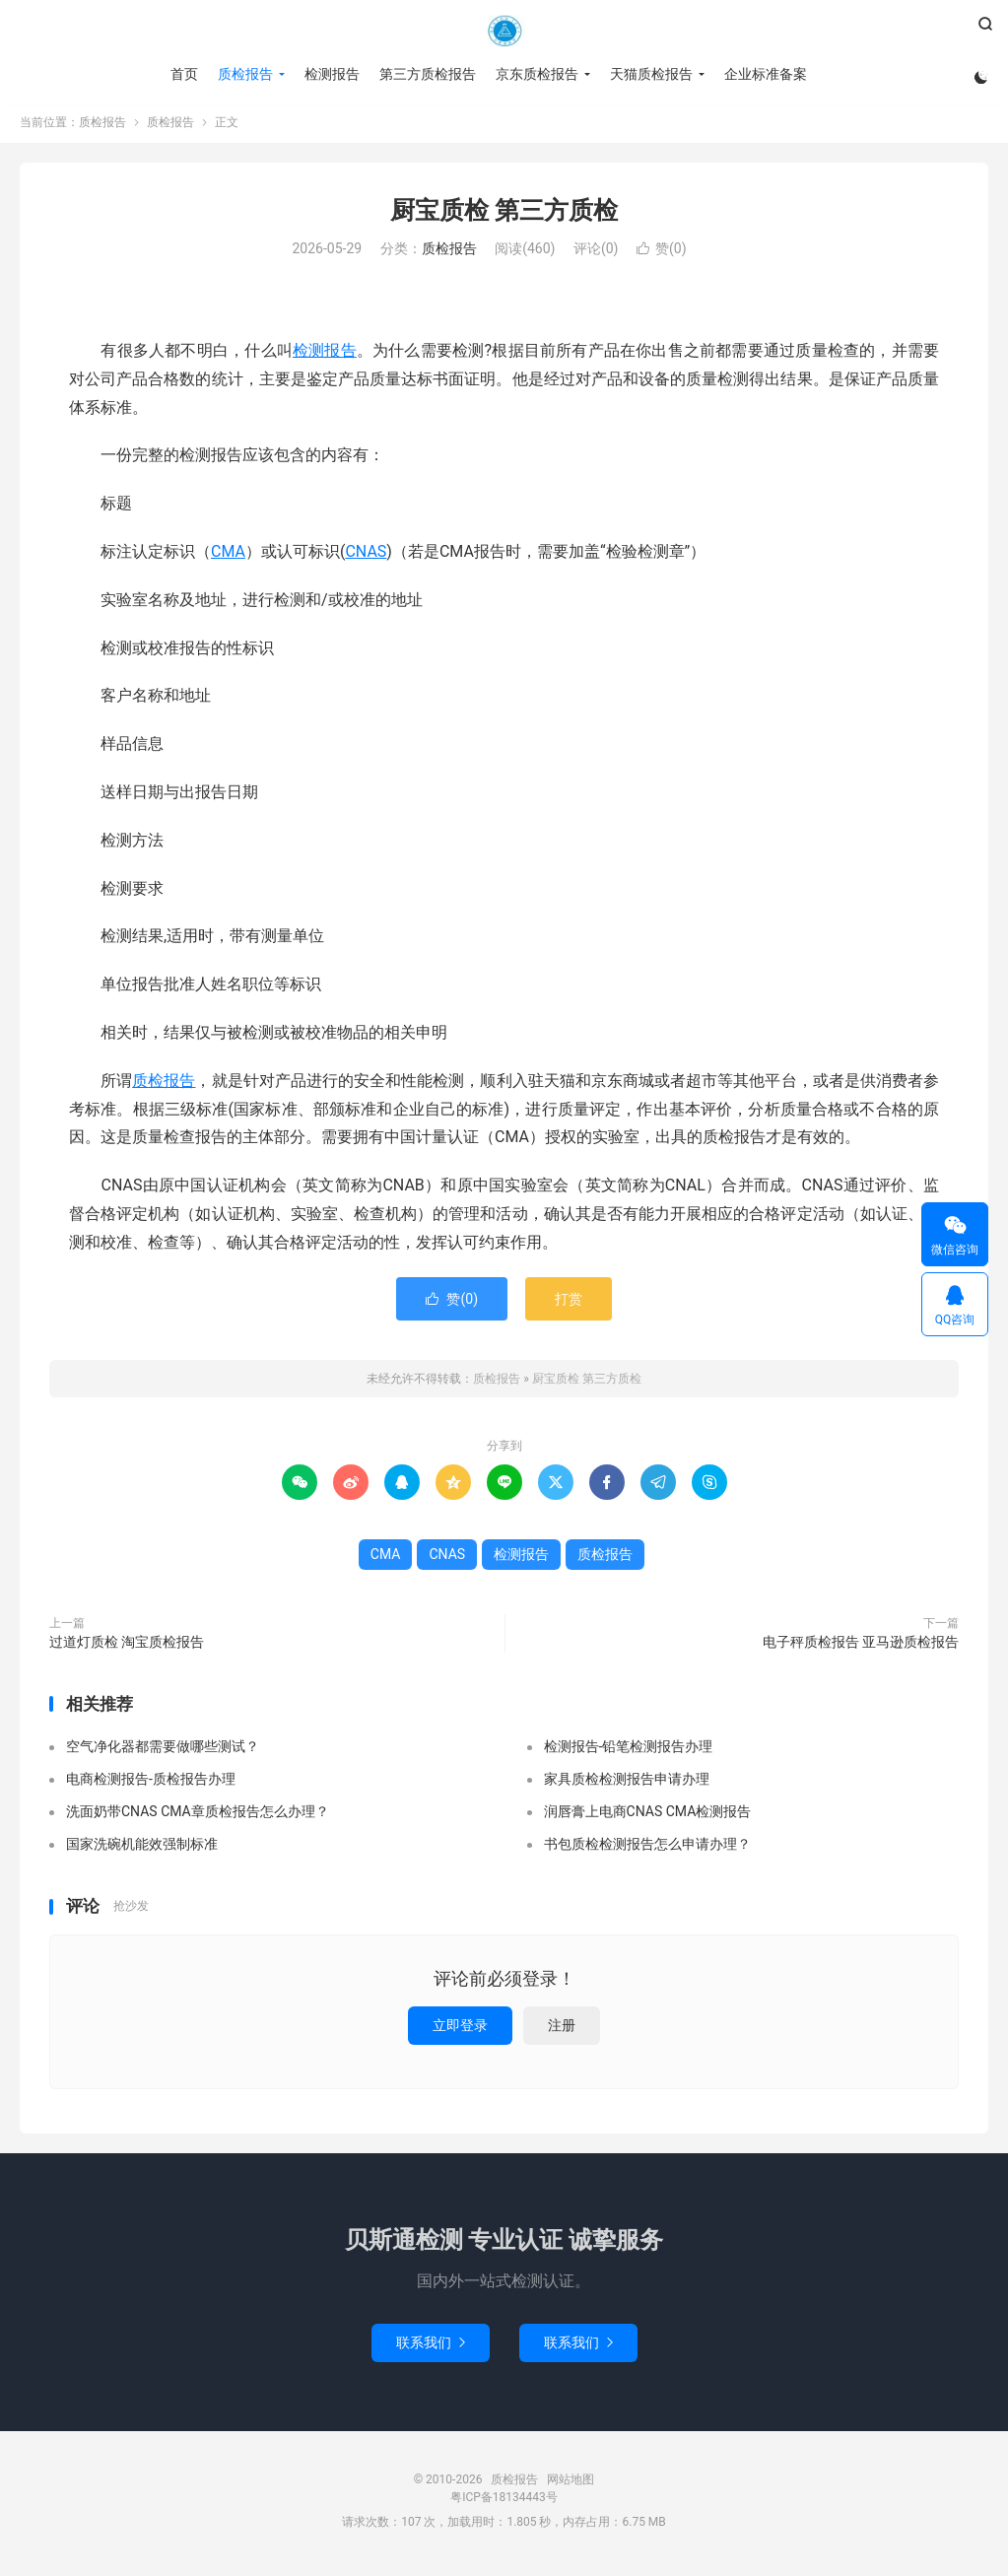 The height and width of the screenshot is (2576, 1008). Describe the element at coordinates (365, 556) in the screenshot. I see `CNAS` at that location.